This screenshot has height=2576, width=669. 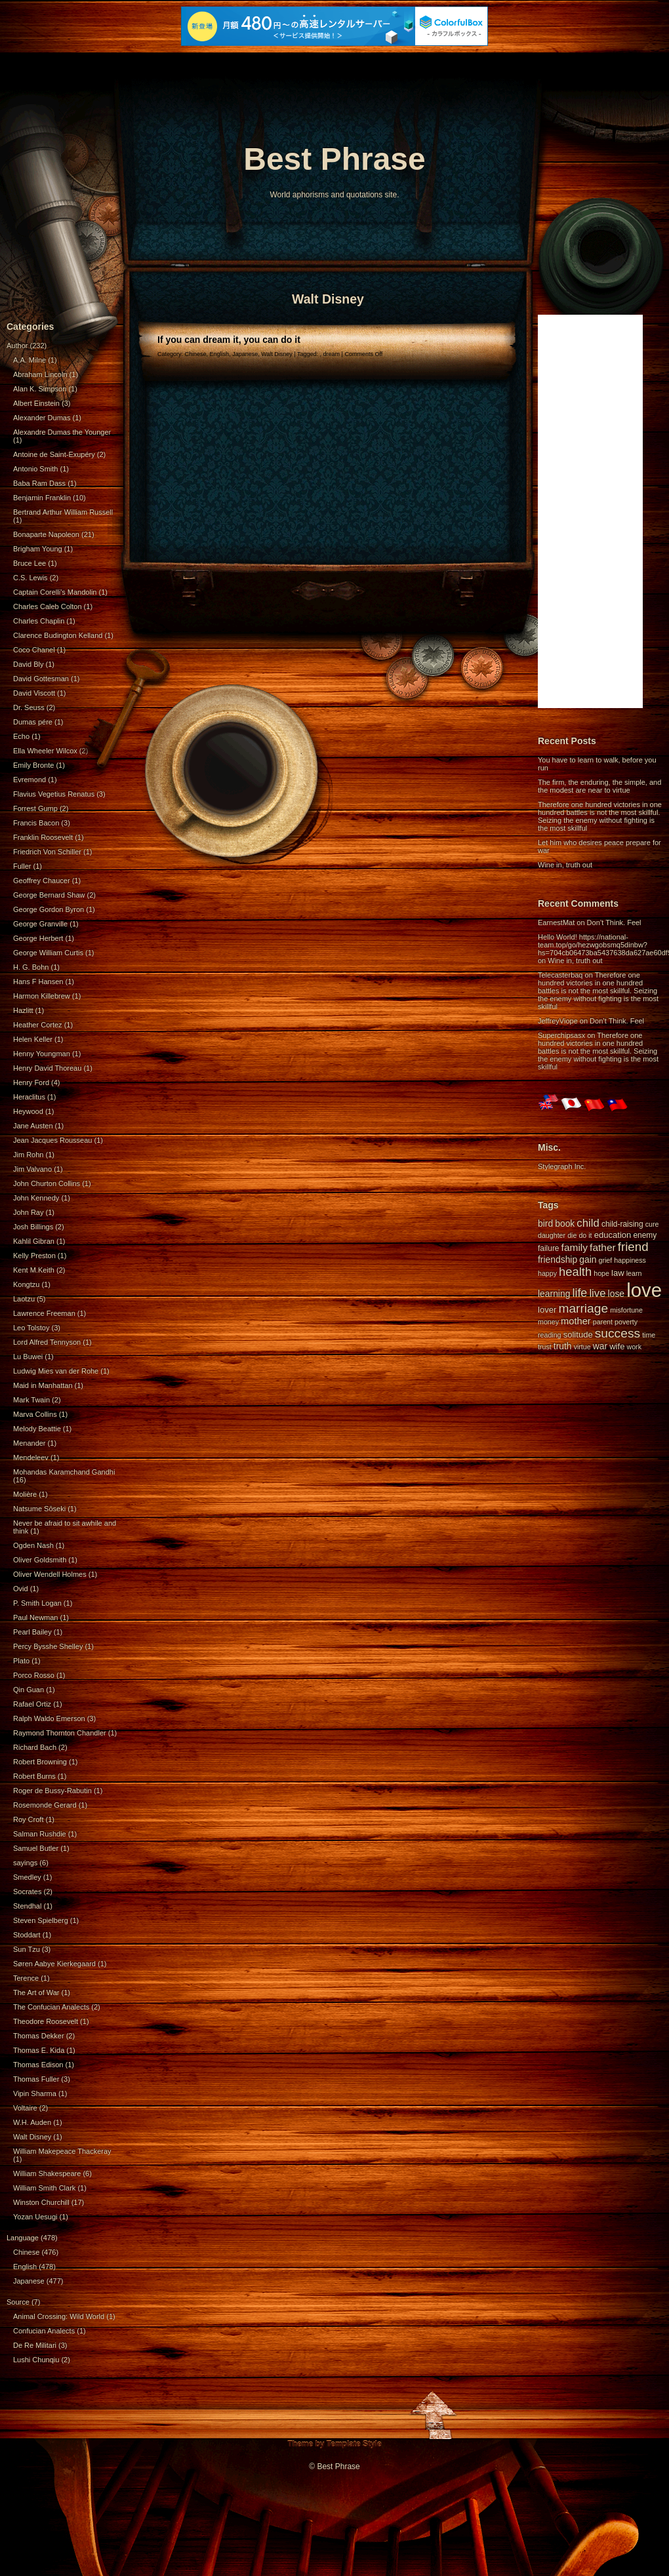 I want to click on Roy Croft, so click(x=28, y=1819).